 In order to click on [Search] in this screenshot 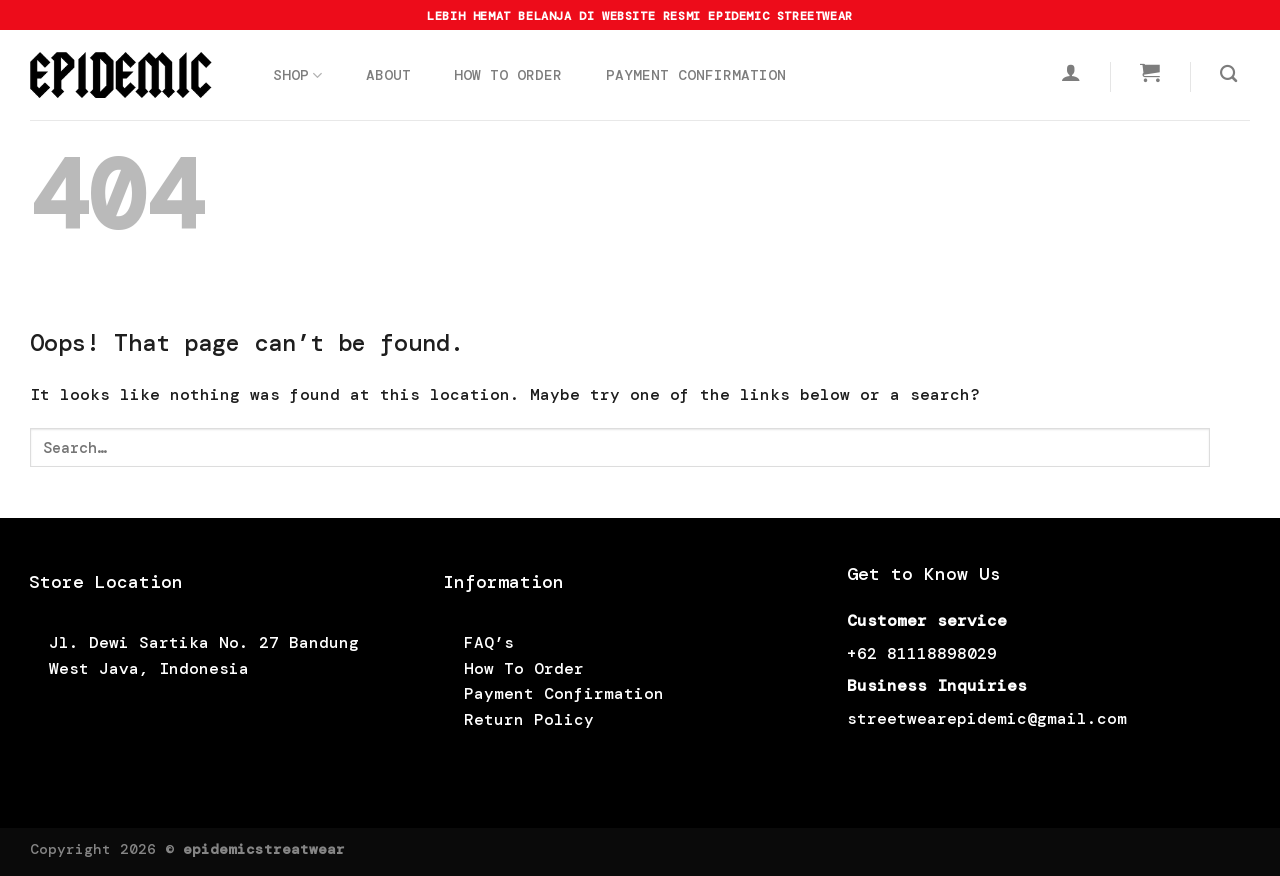, I will do `click(1228, 74)`.